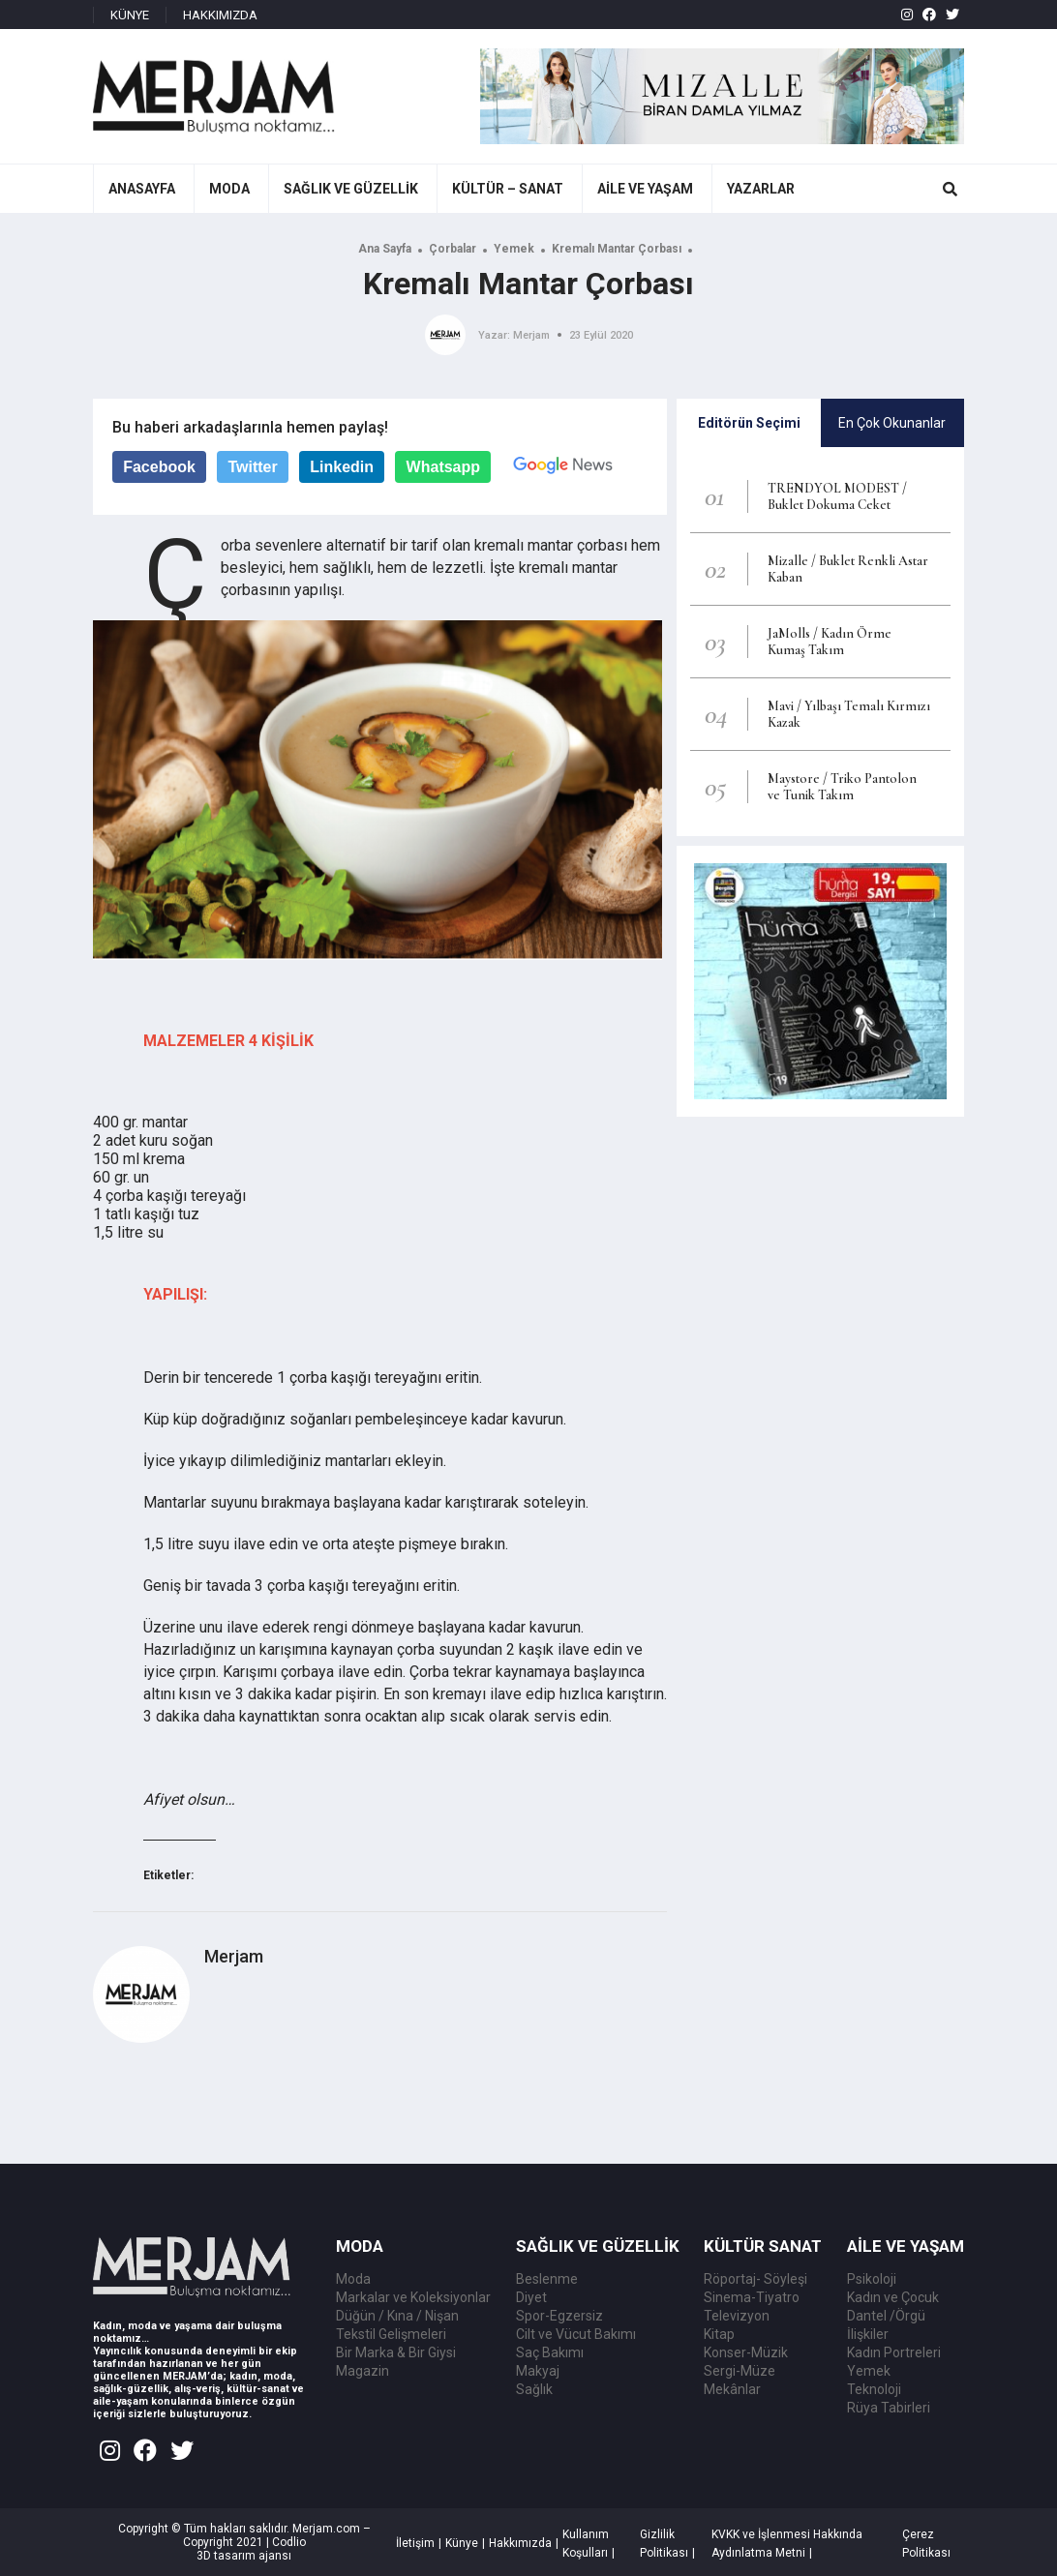  Describe the element at coordinates (443, 467) in the screenshot. I see `Whatsapp` at that location.